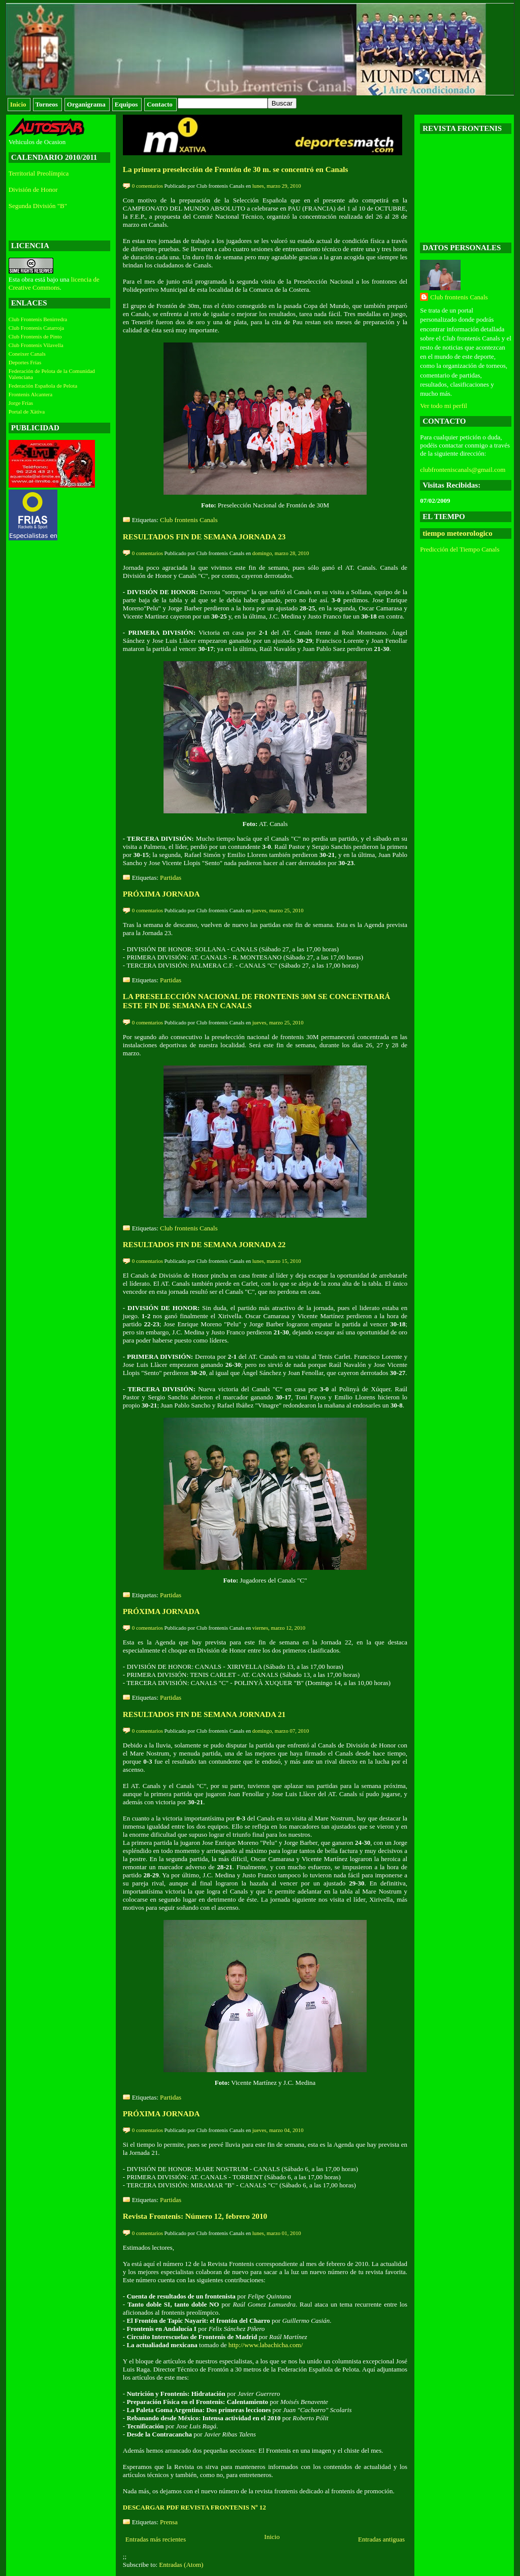 The image size is (520, 2576). I want to click on 0 comentarios, so click(147, 186).